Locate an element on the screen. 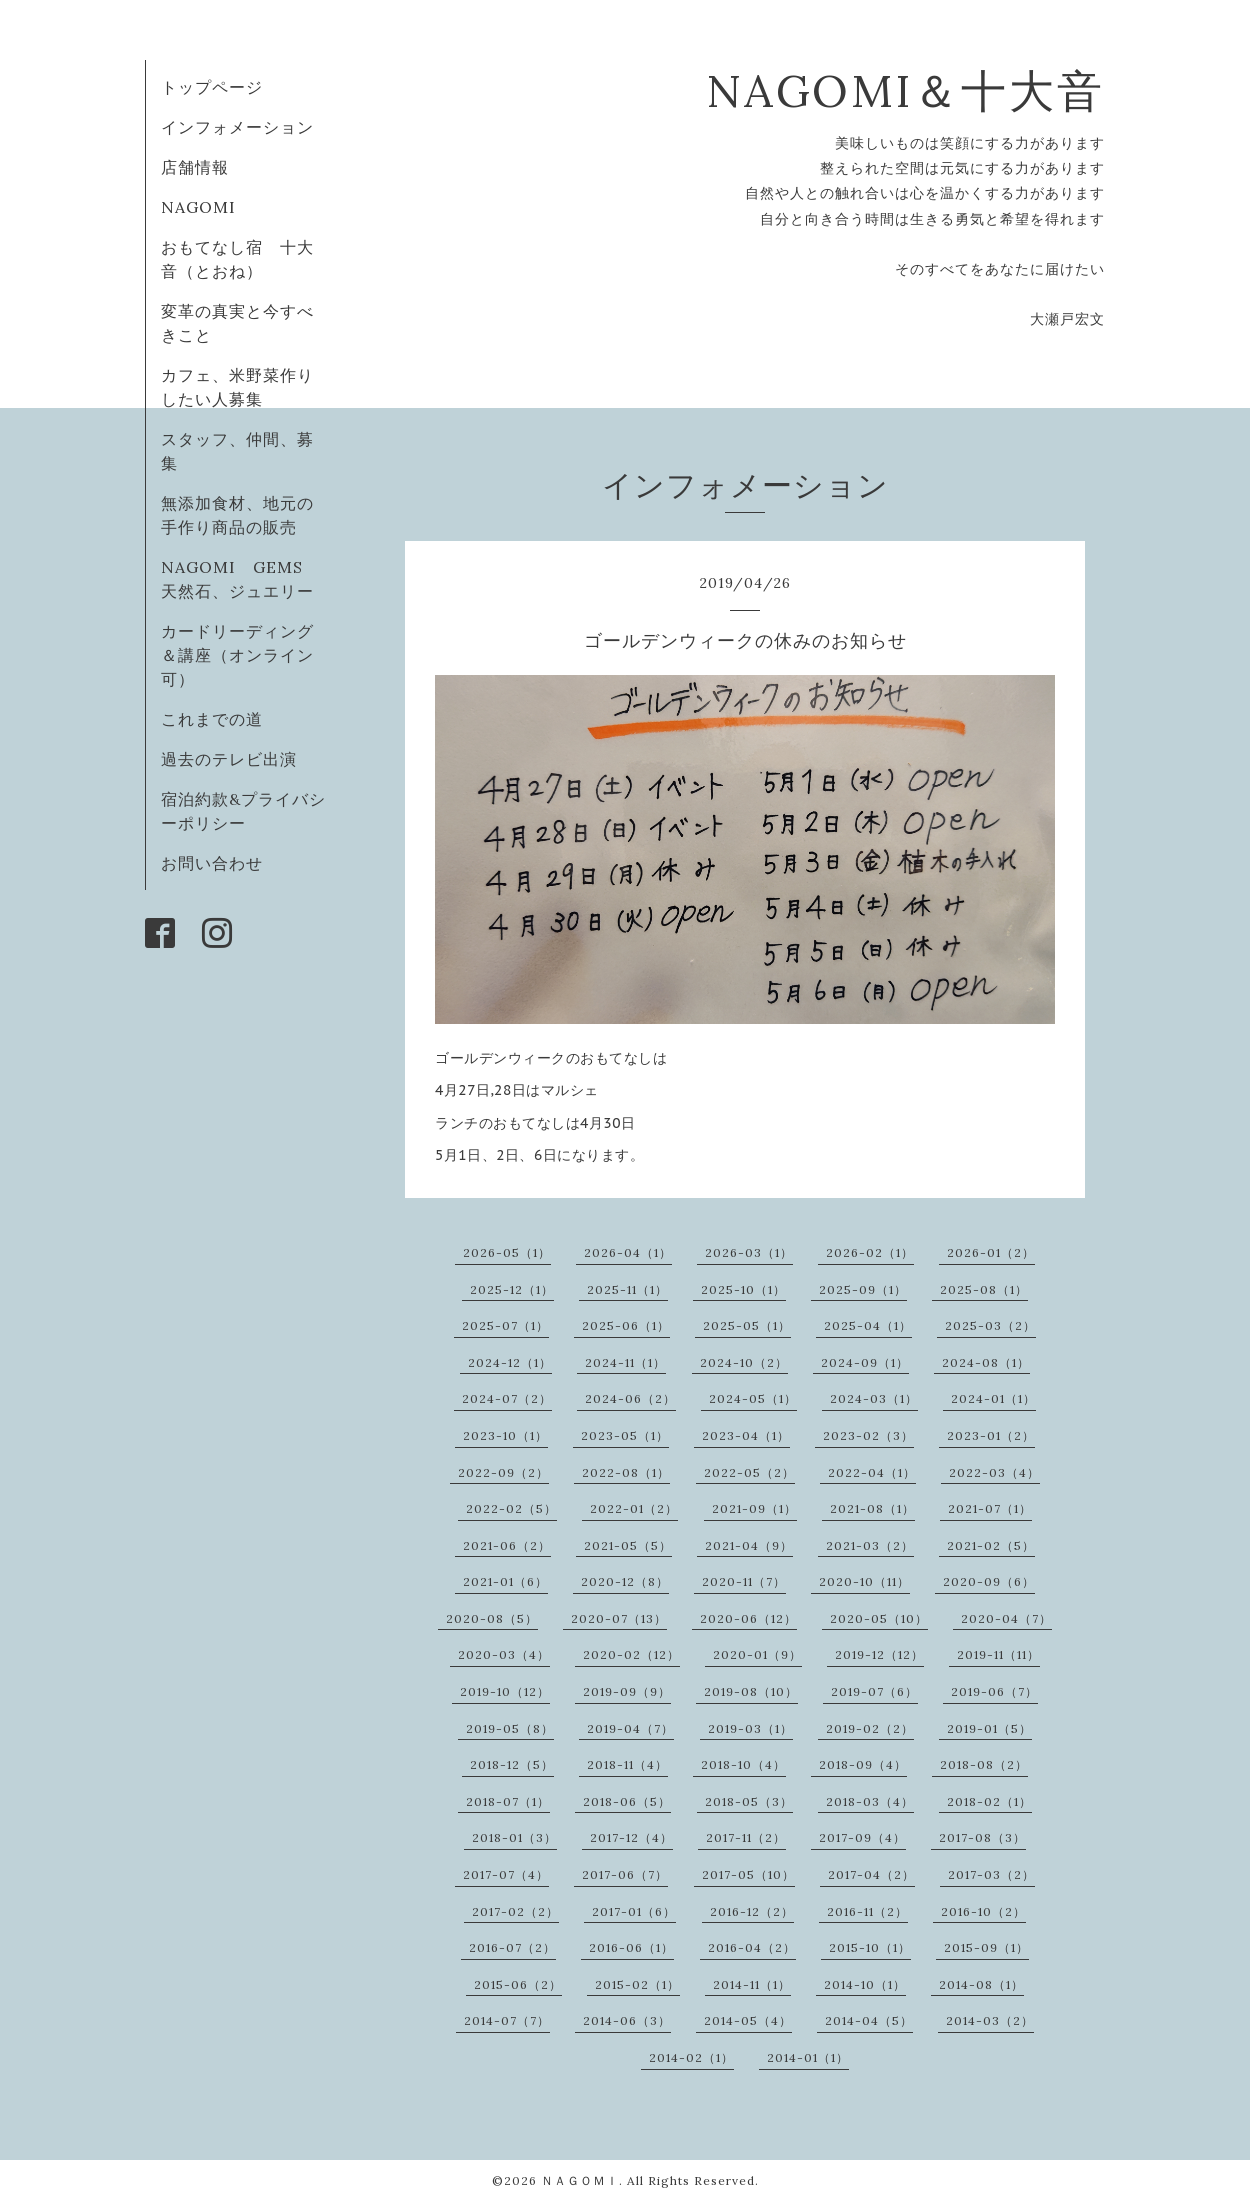 The image size is (1250, 2201). 2026-03（1） is located at coordinates (749, 1252).